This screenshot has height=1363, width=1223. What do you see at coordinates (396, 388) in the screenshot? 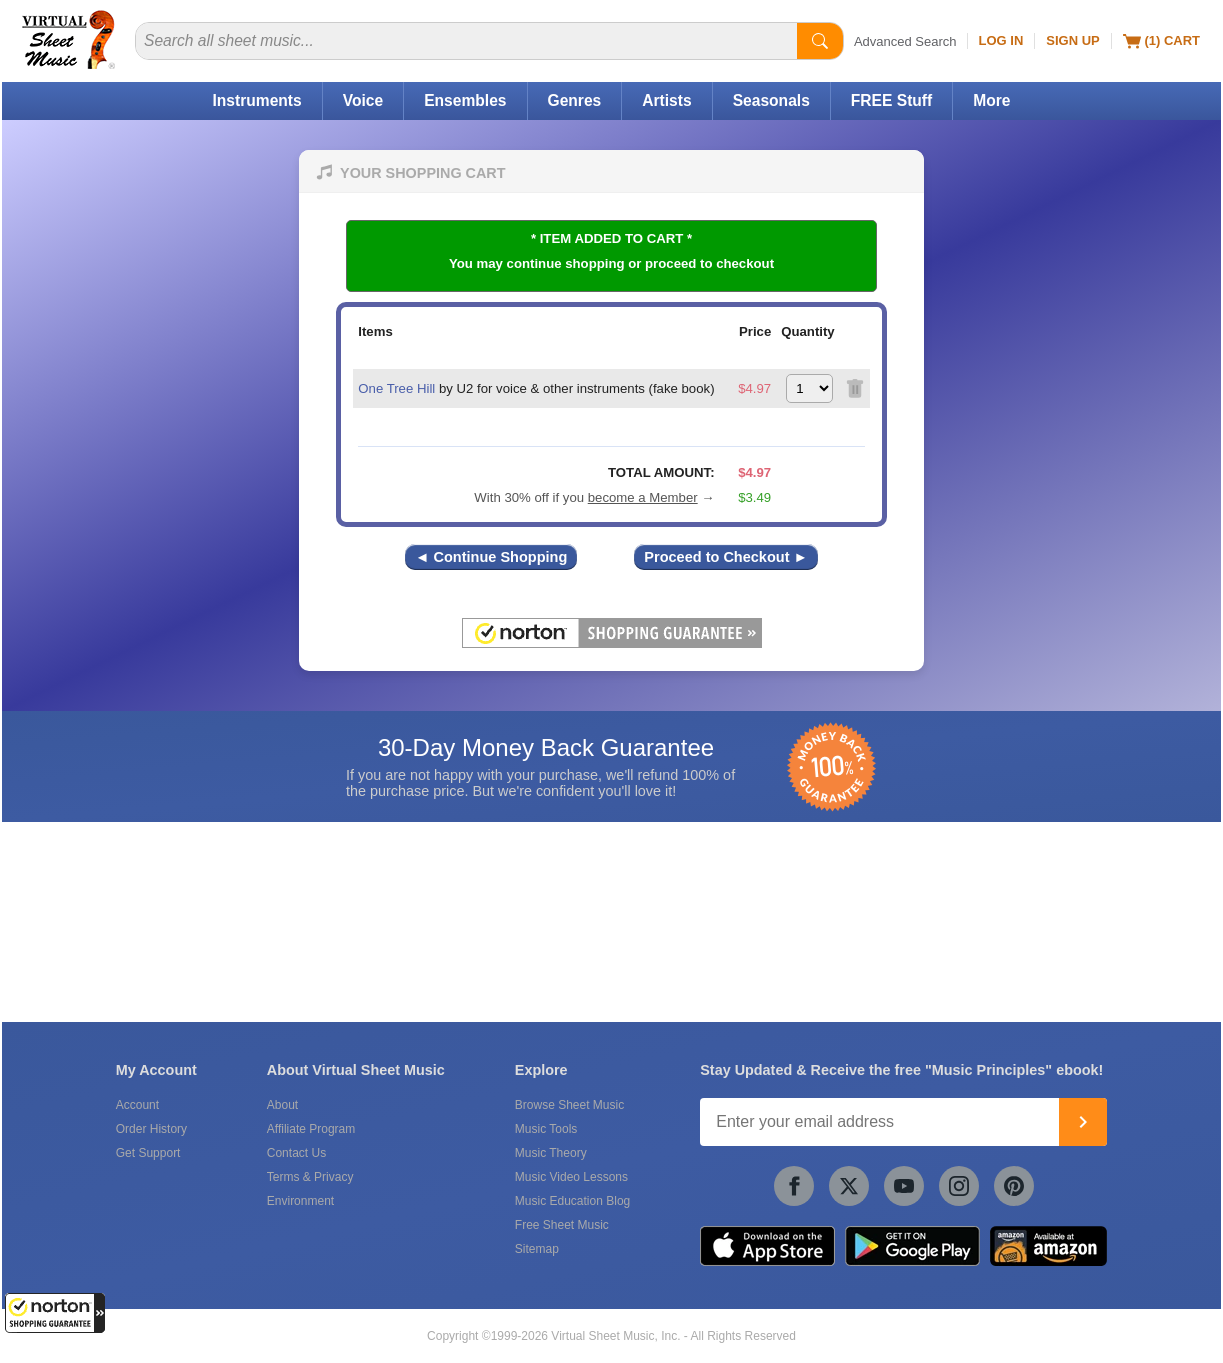
I see `One Tree Hill` at bounding box center [396, 388].